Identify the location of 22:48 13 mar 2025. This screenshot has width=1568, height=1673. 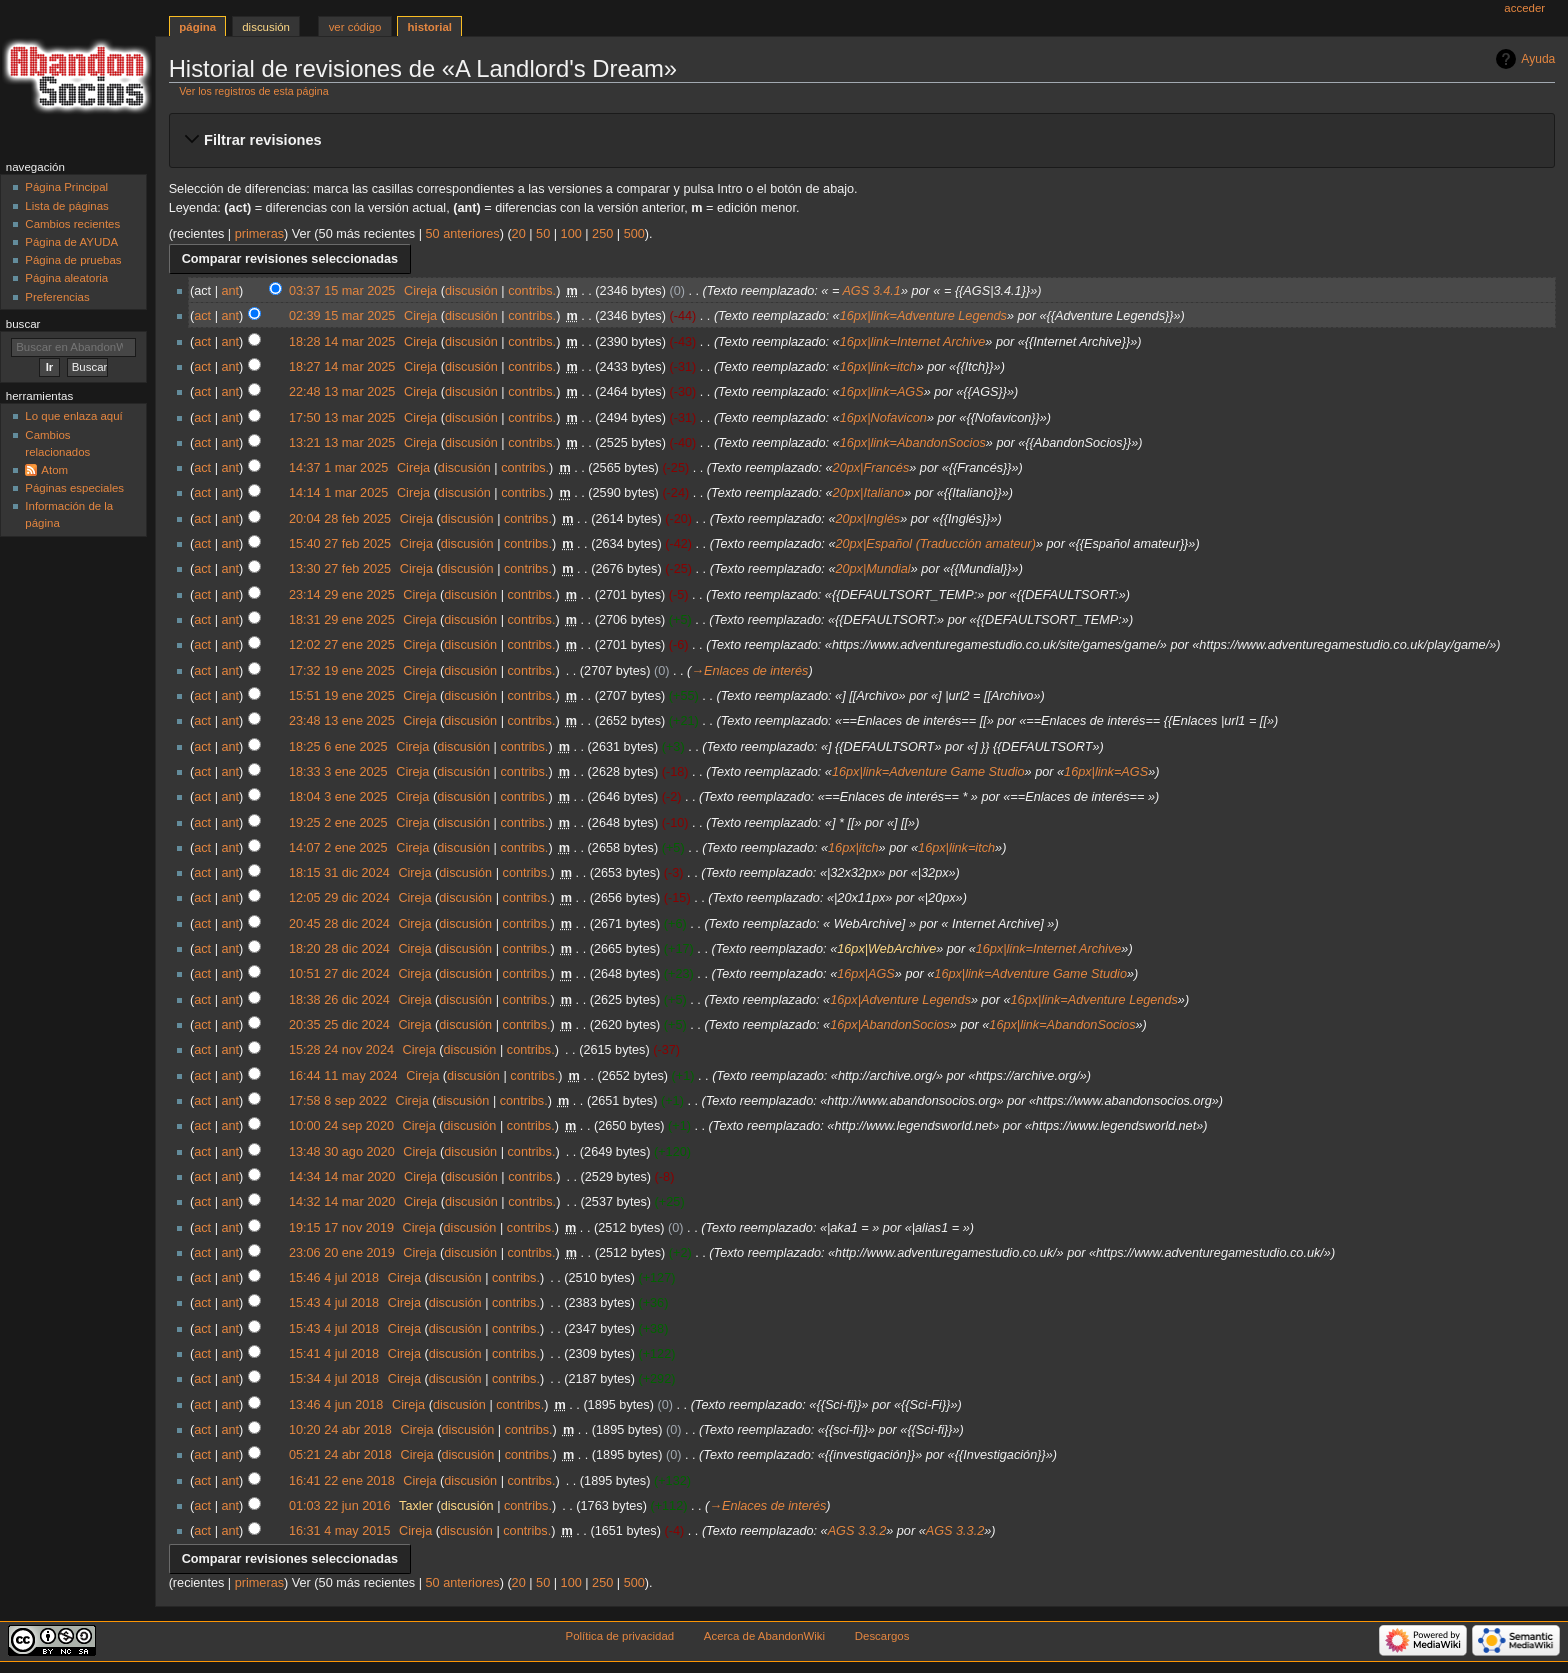
(342, 392).